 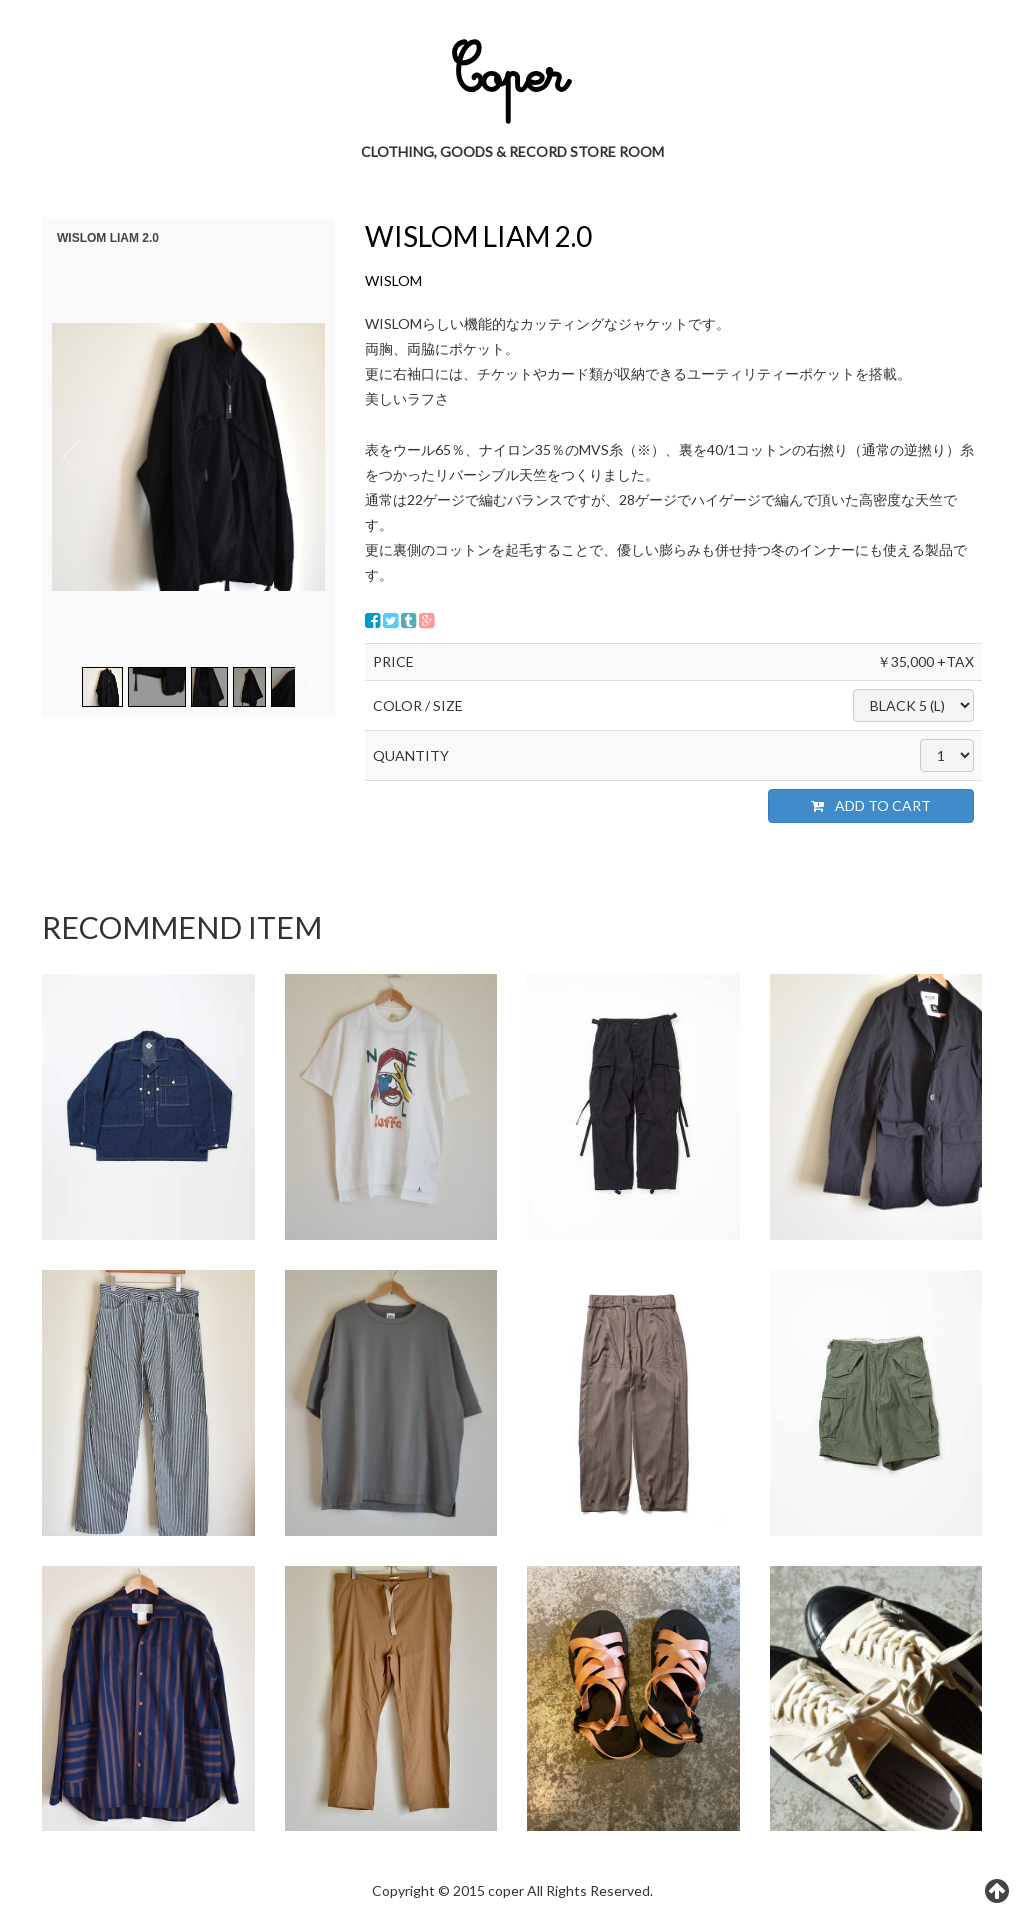 What do you see at coordinates (478, 236) in the screenshot?
I see `WISLOM LIAM 2.0` at bounding box center [478, 236].